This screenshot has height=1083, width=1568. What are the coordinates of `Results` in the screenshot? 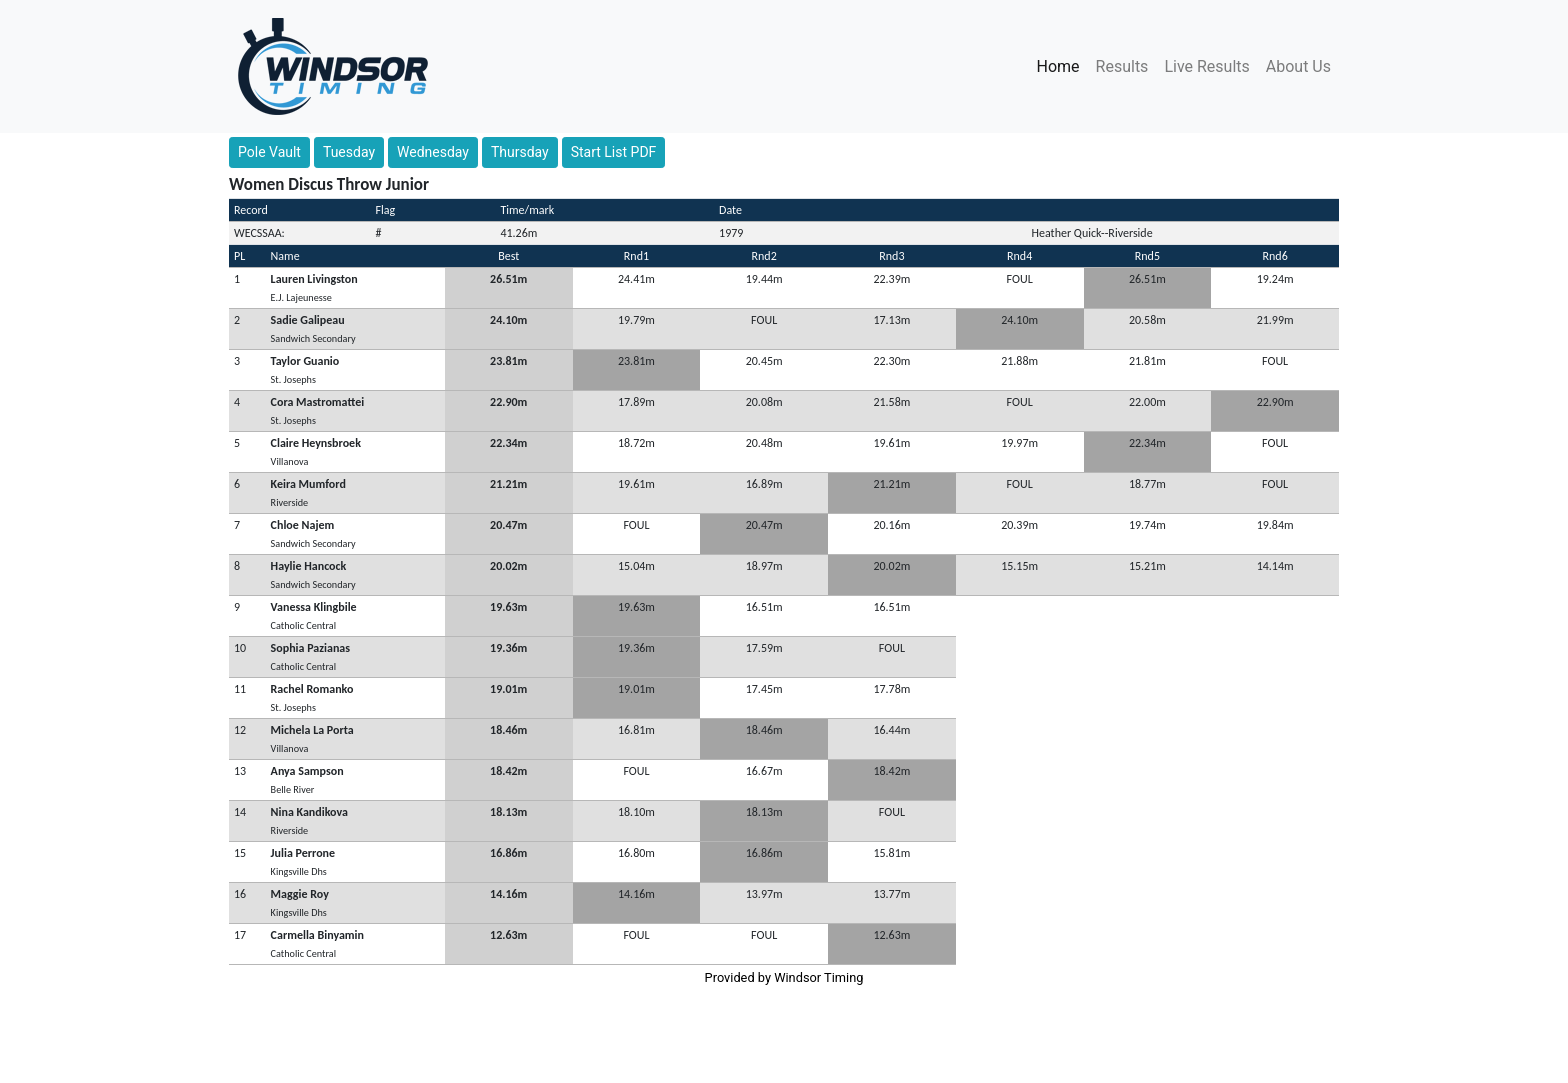 It's located at (1122, 66).